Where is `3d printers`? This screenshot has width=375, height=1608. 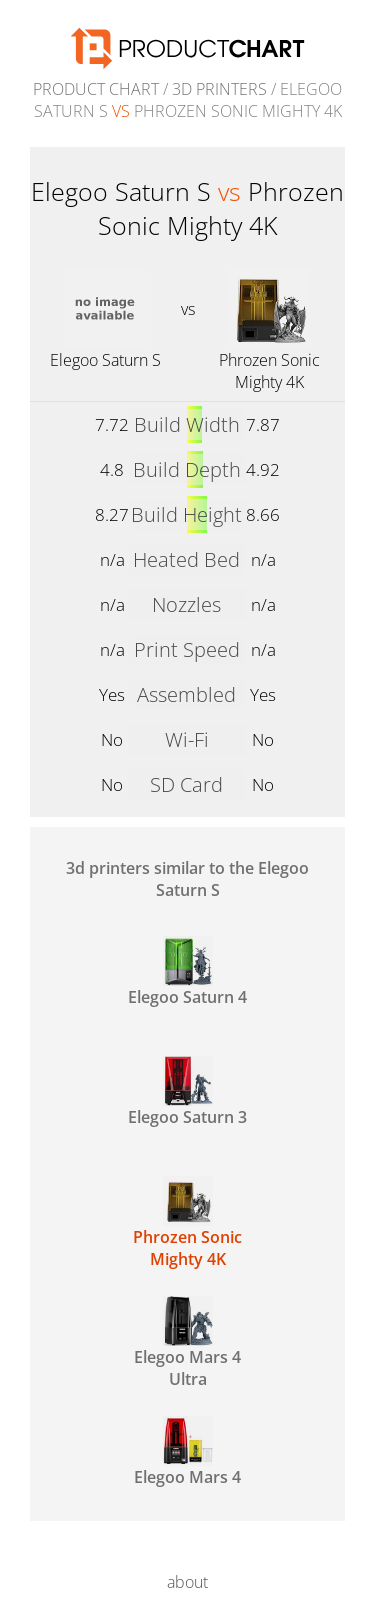
3d printers is located at coordinates (219, 89).